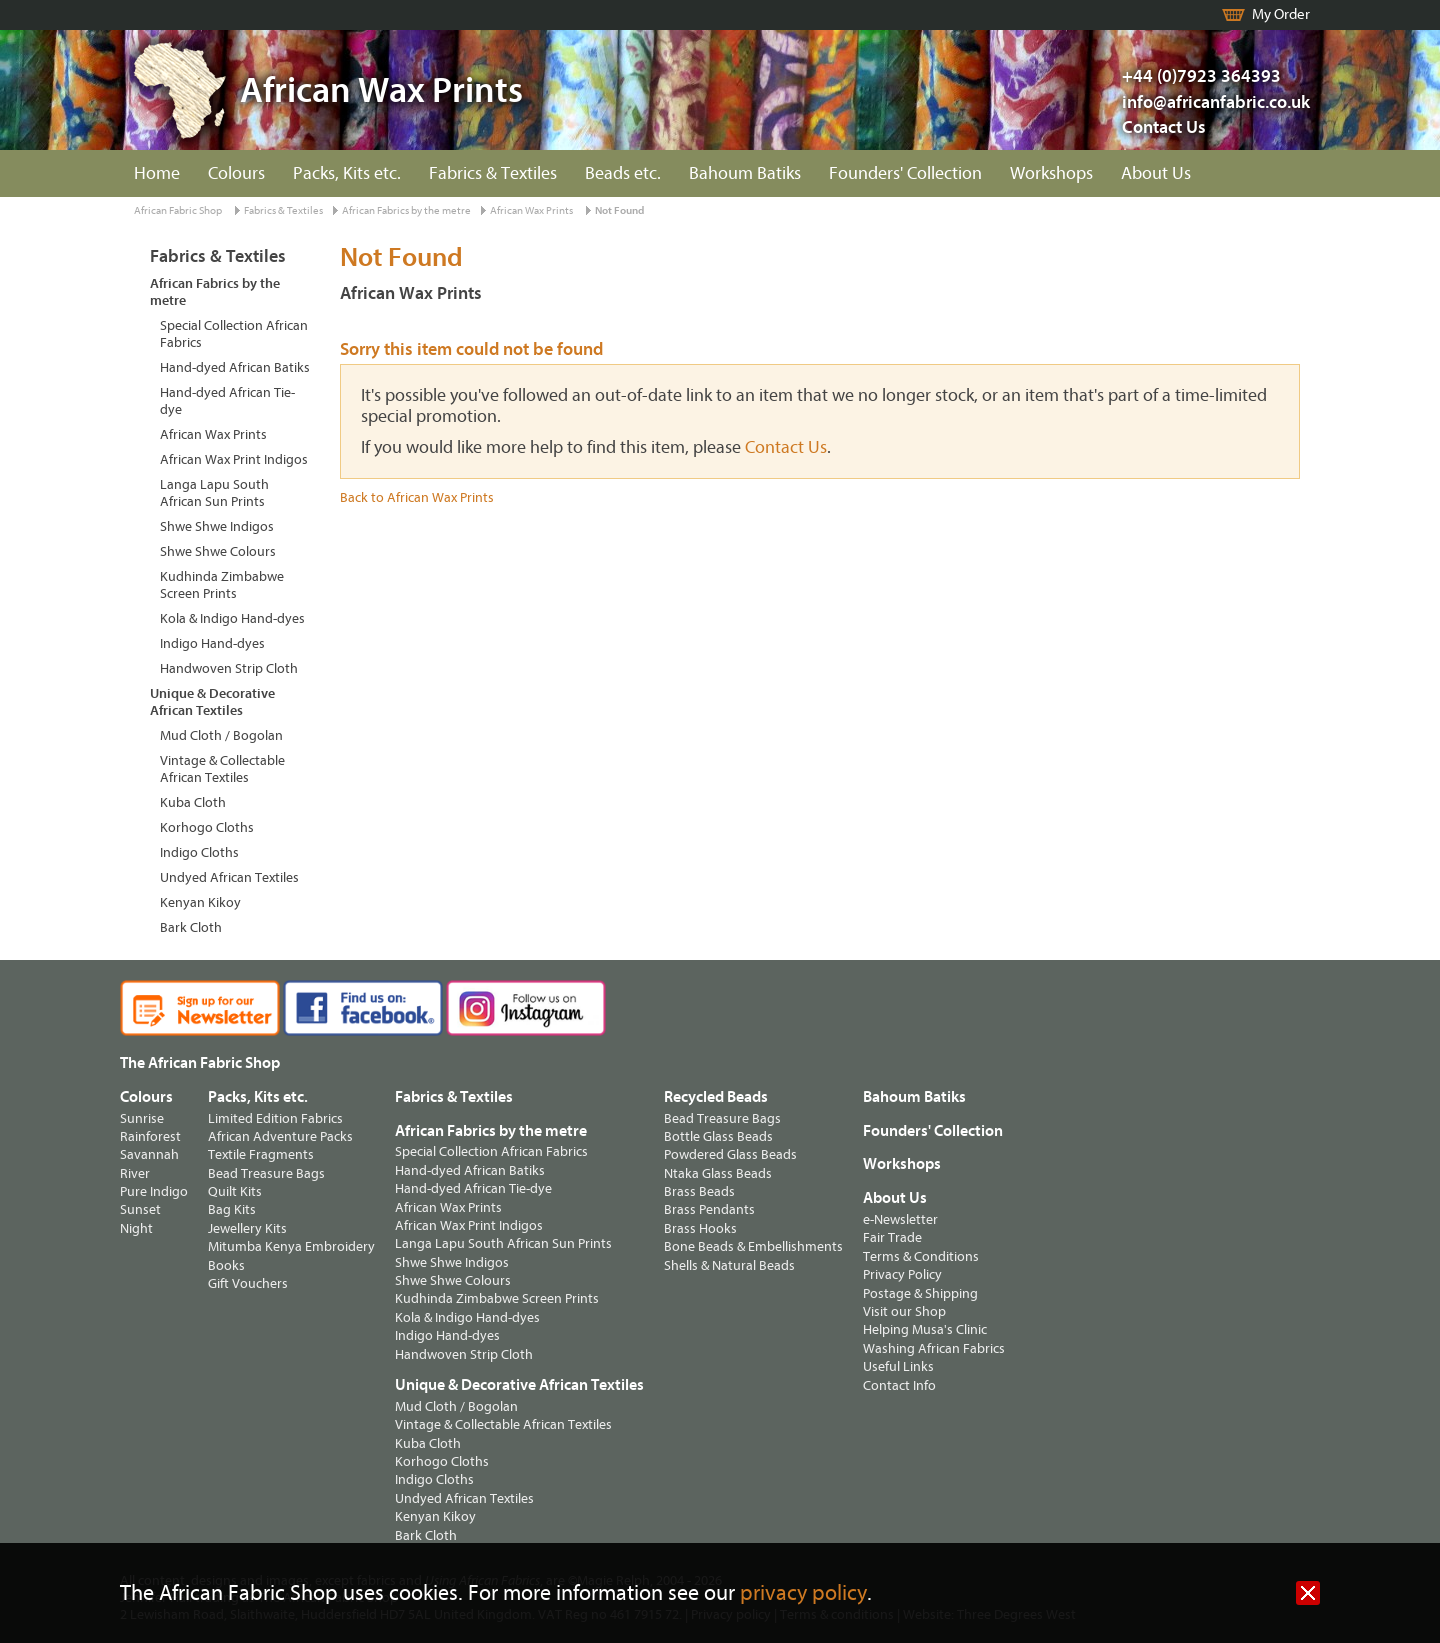 The image size is (1440, 1643). I want to click on e-Newsletter, so click(900, 1219).